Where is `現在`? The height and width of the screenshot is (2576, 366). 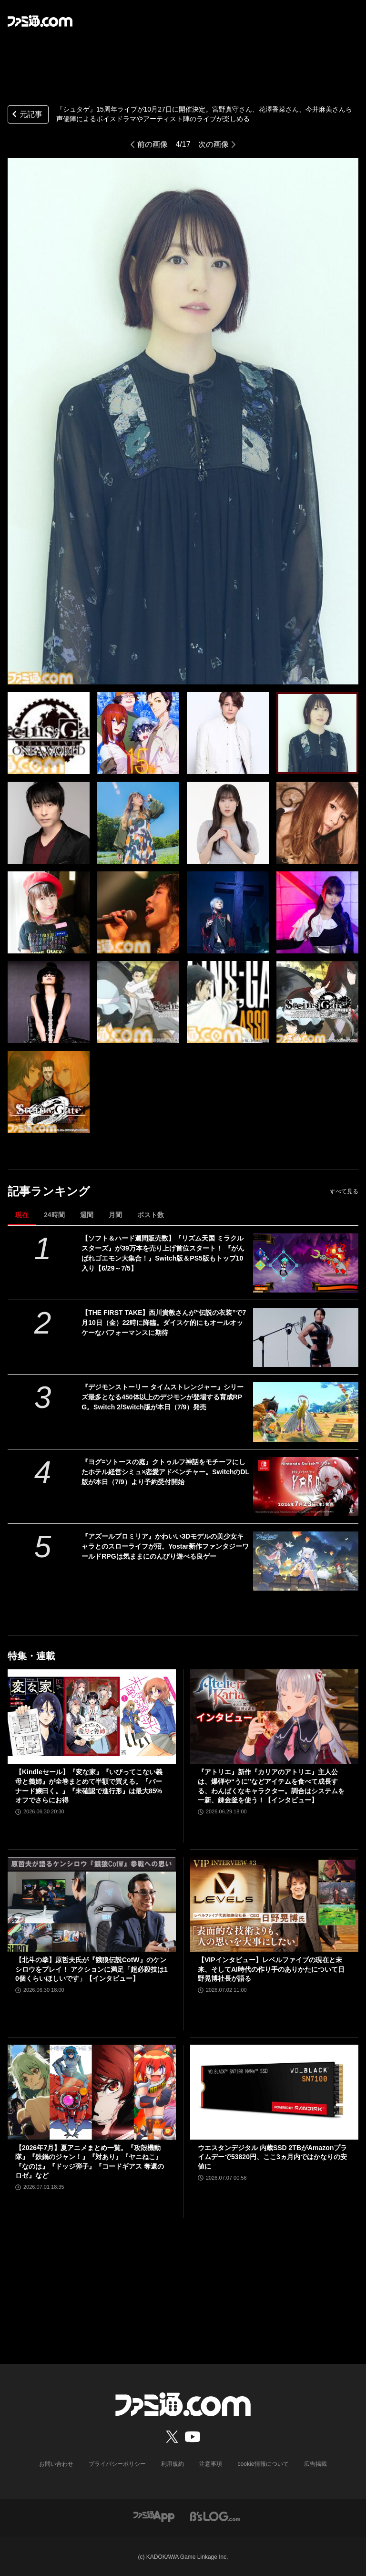
現在 is located at coordinates (22, 1215).